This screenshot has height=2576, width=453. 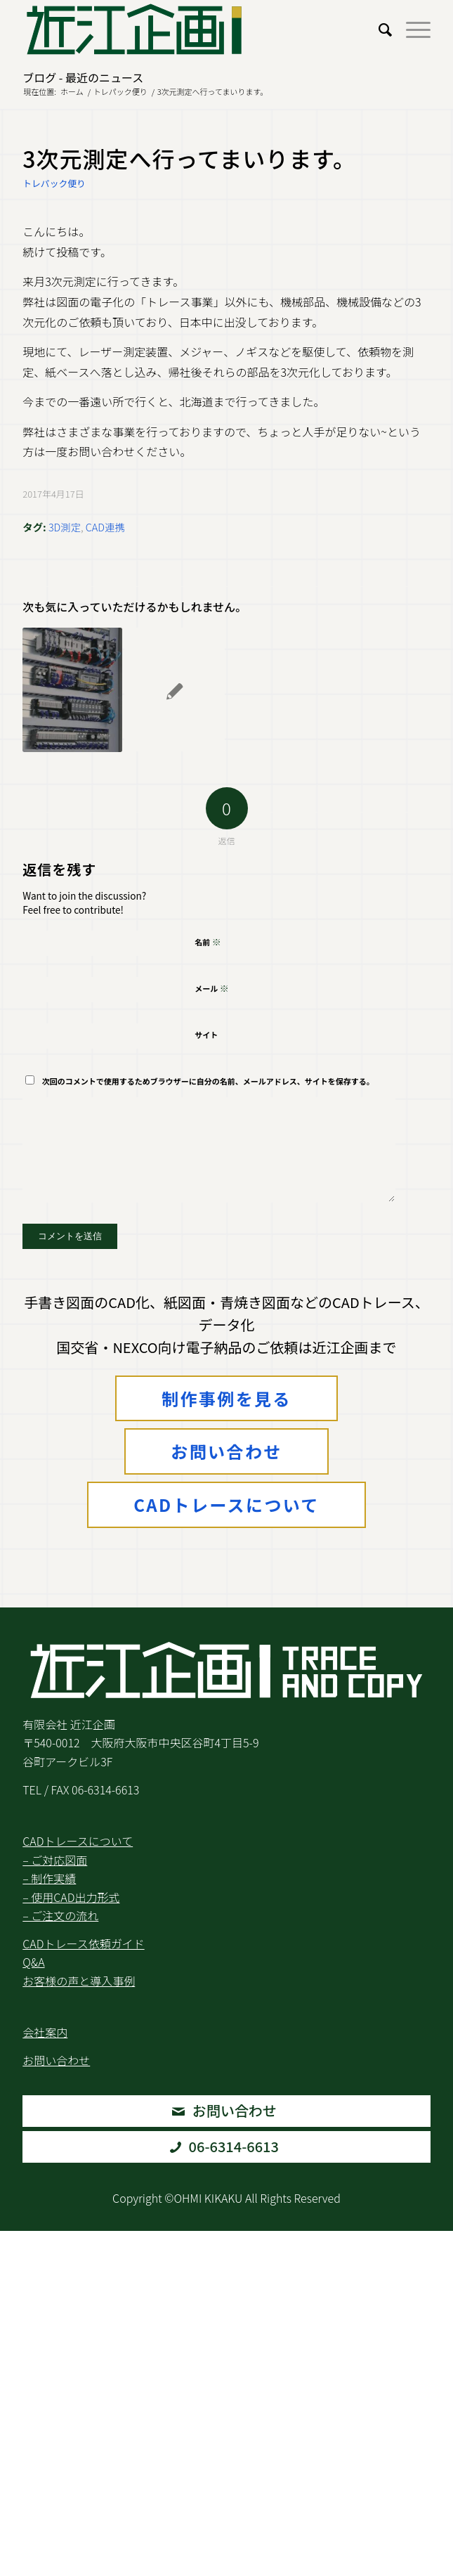 I want to click on [Menu], so click(x=411, y=29).